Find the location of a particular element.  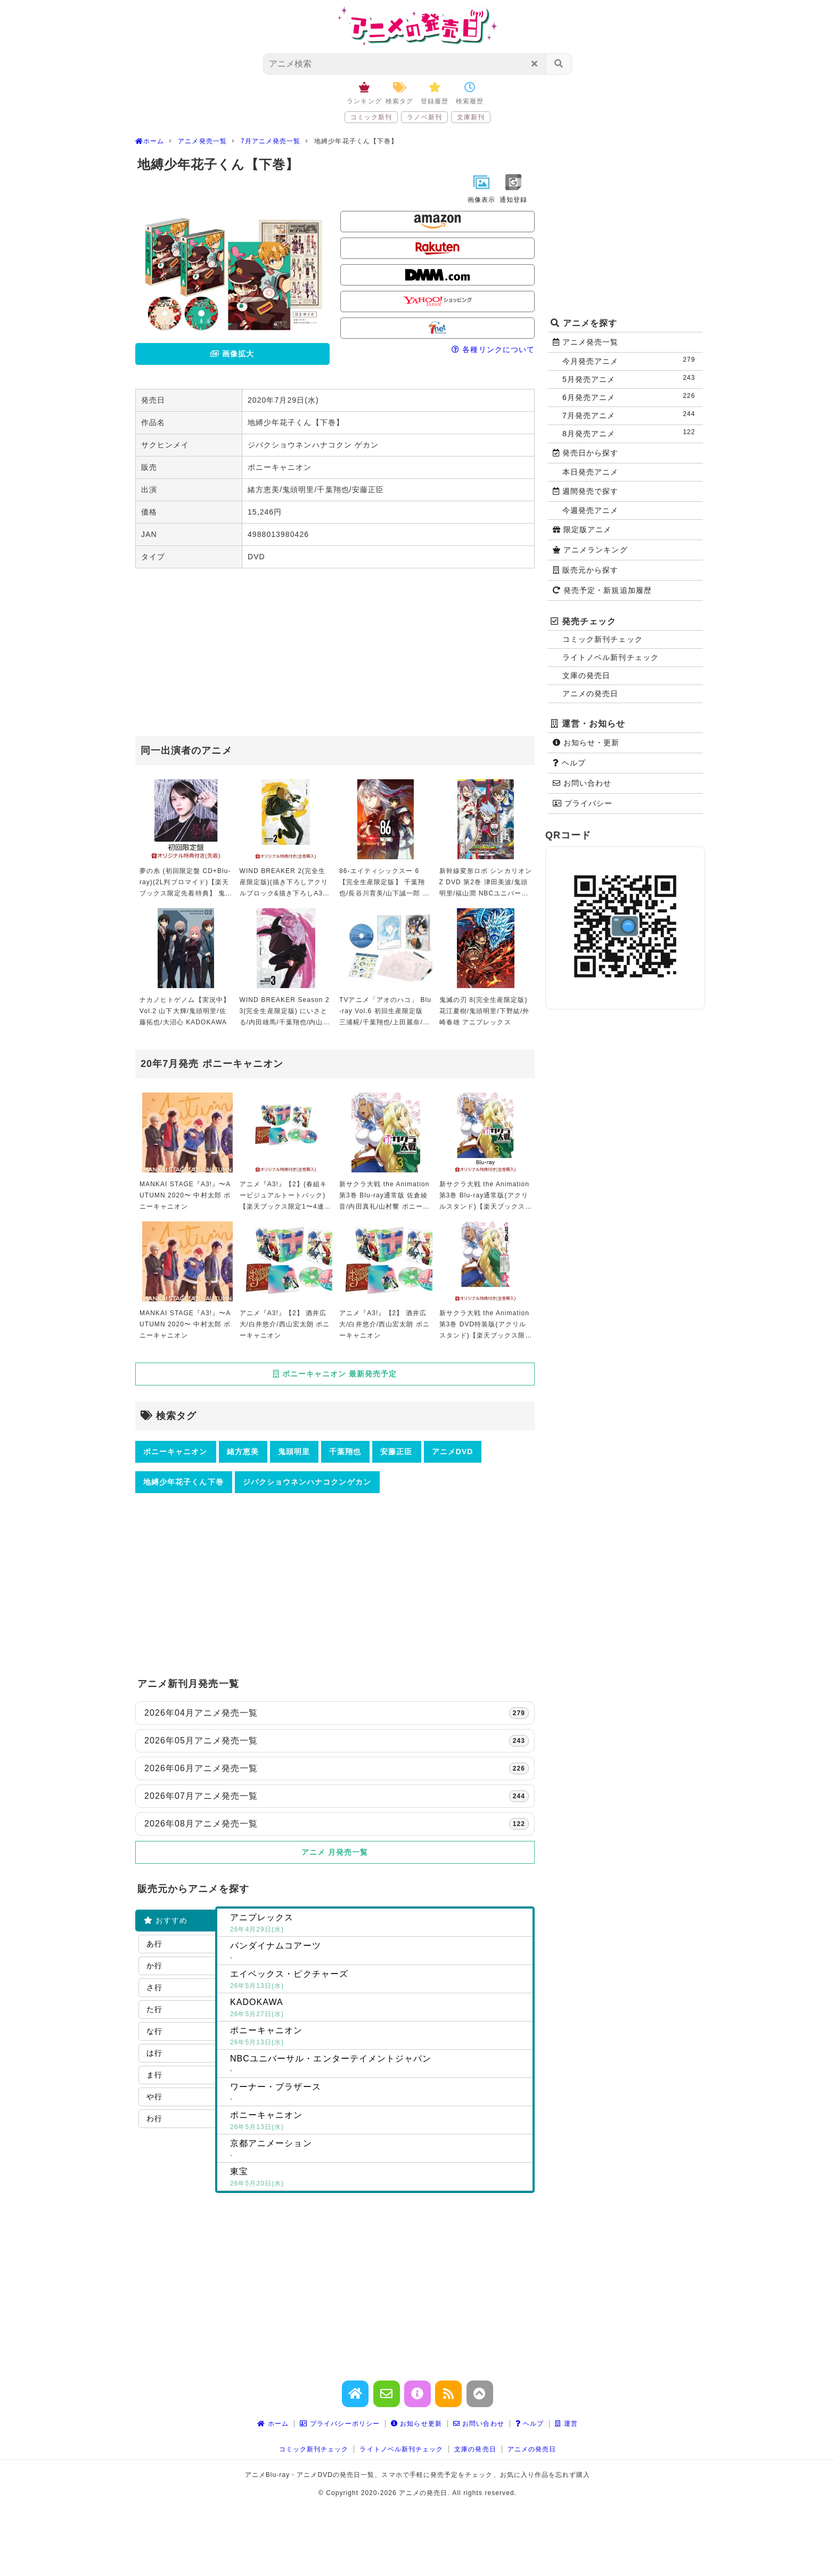

コミック新刊 is located at coordinates (371, 117).